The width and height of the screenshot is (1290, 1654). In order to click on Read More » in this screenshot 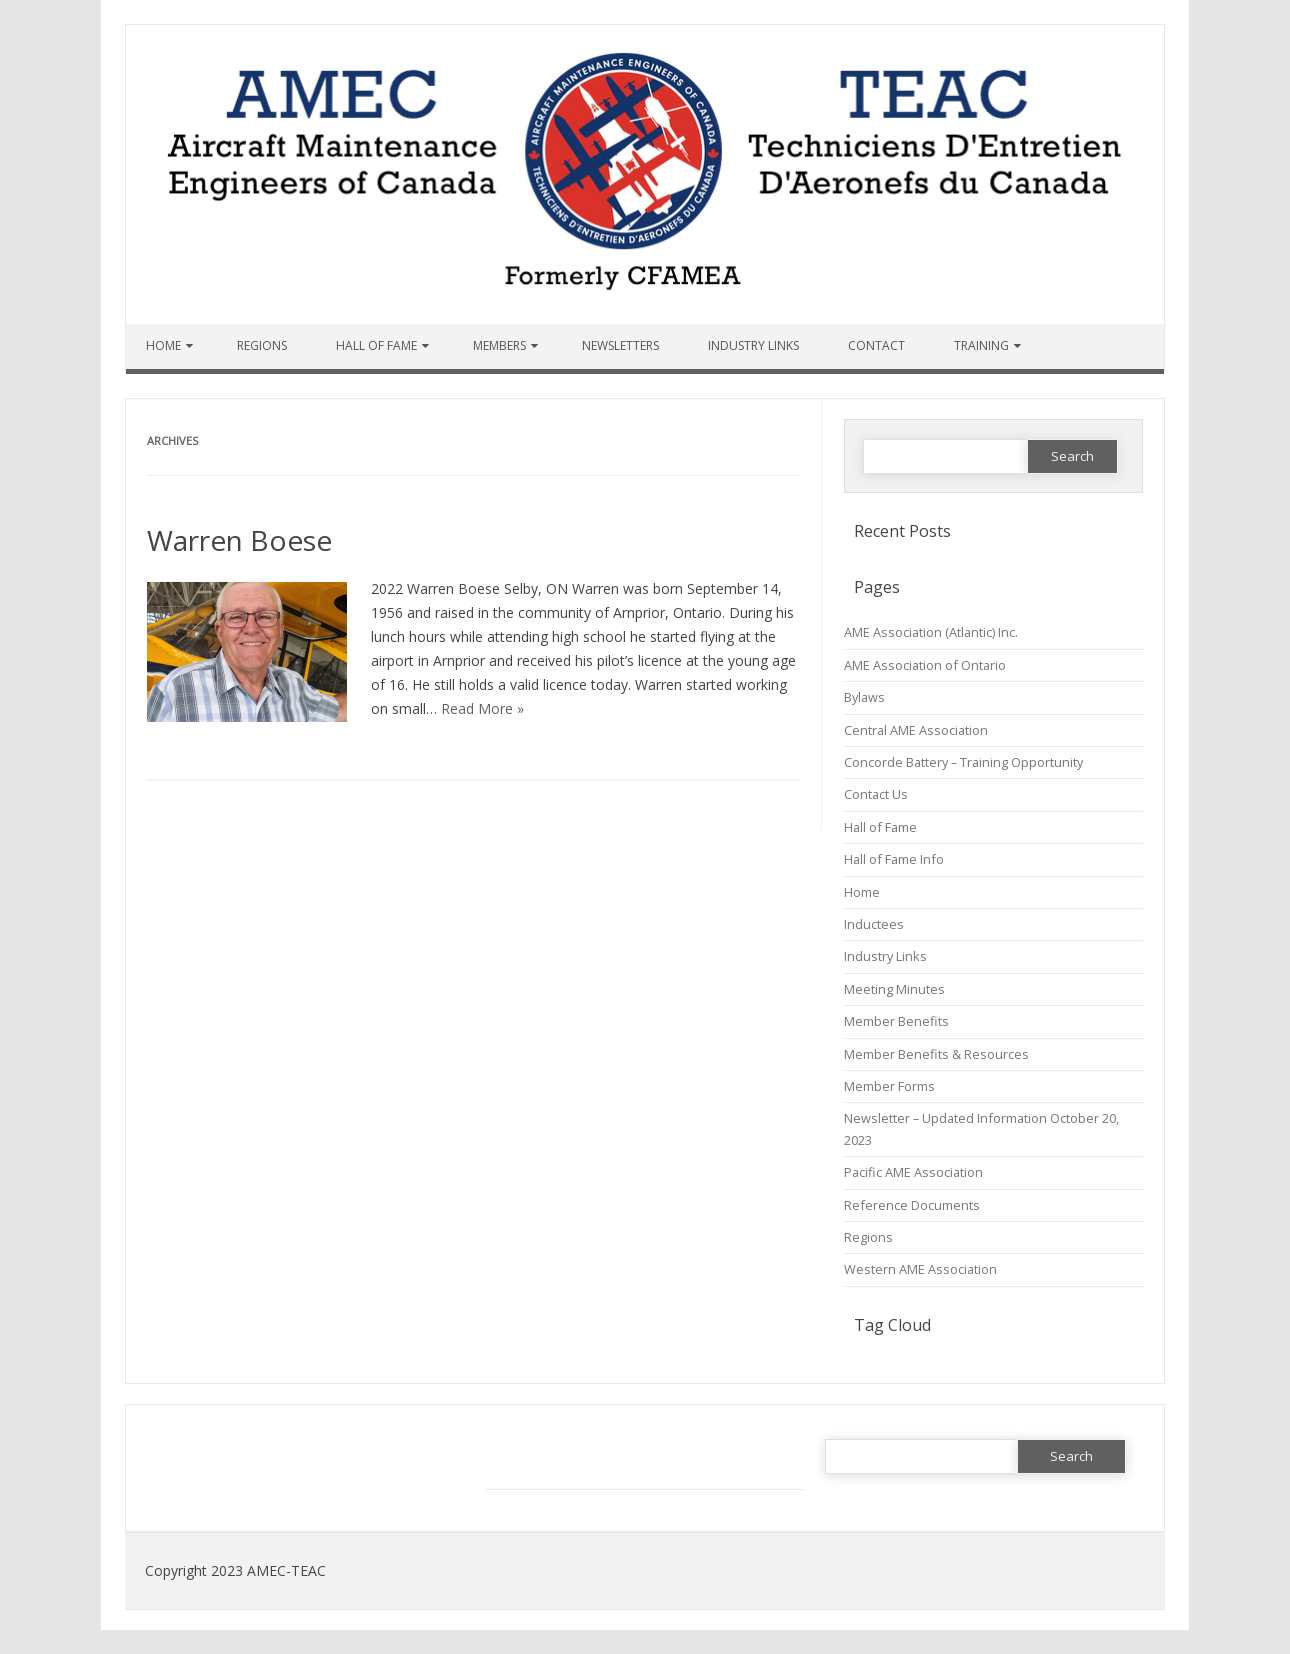, I will do `click(482, 708)`.